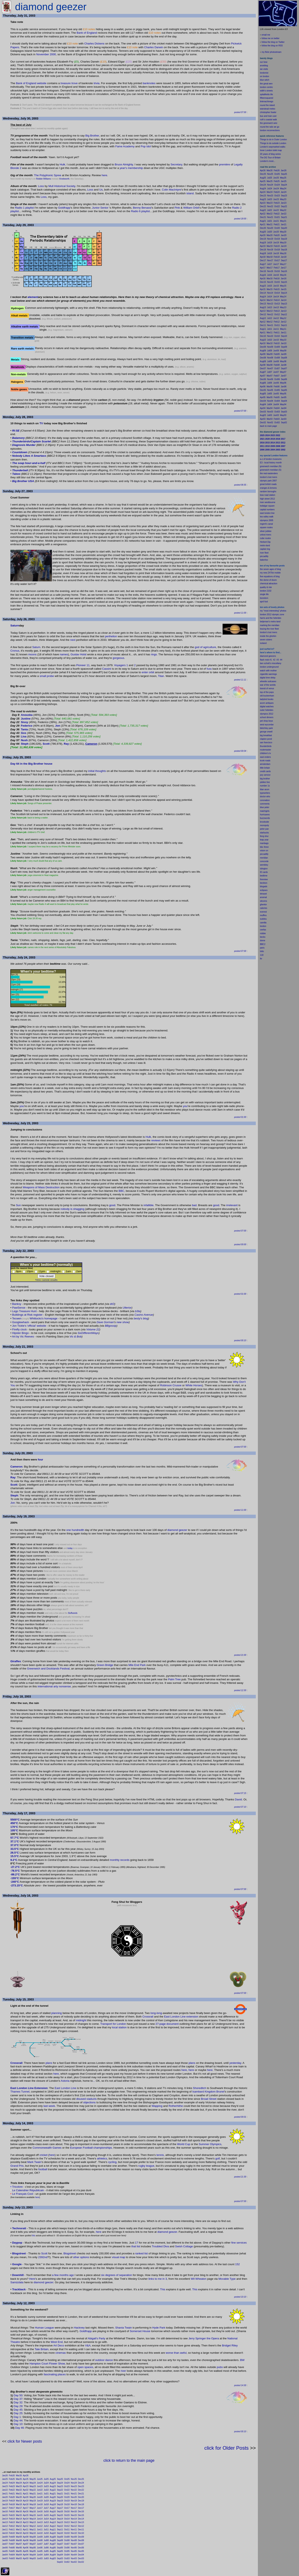  I want to click on Nov03, so click(74, 2558).